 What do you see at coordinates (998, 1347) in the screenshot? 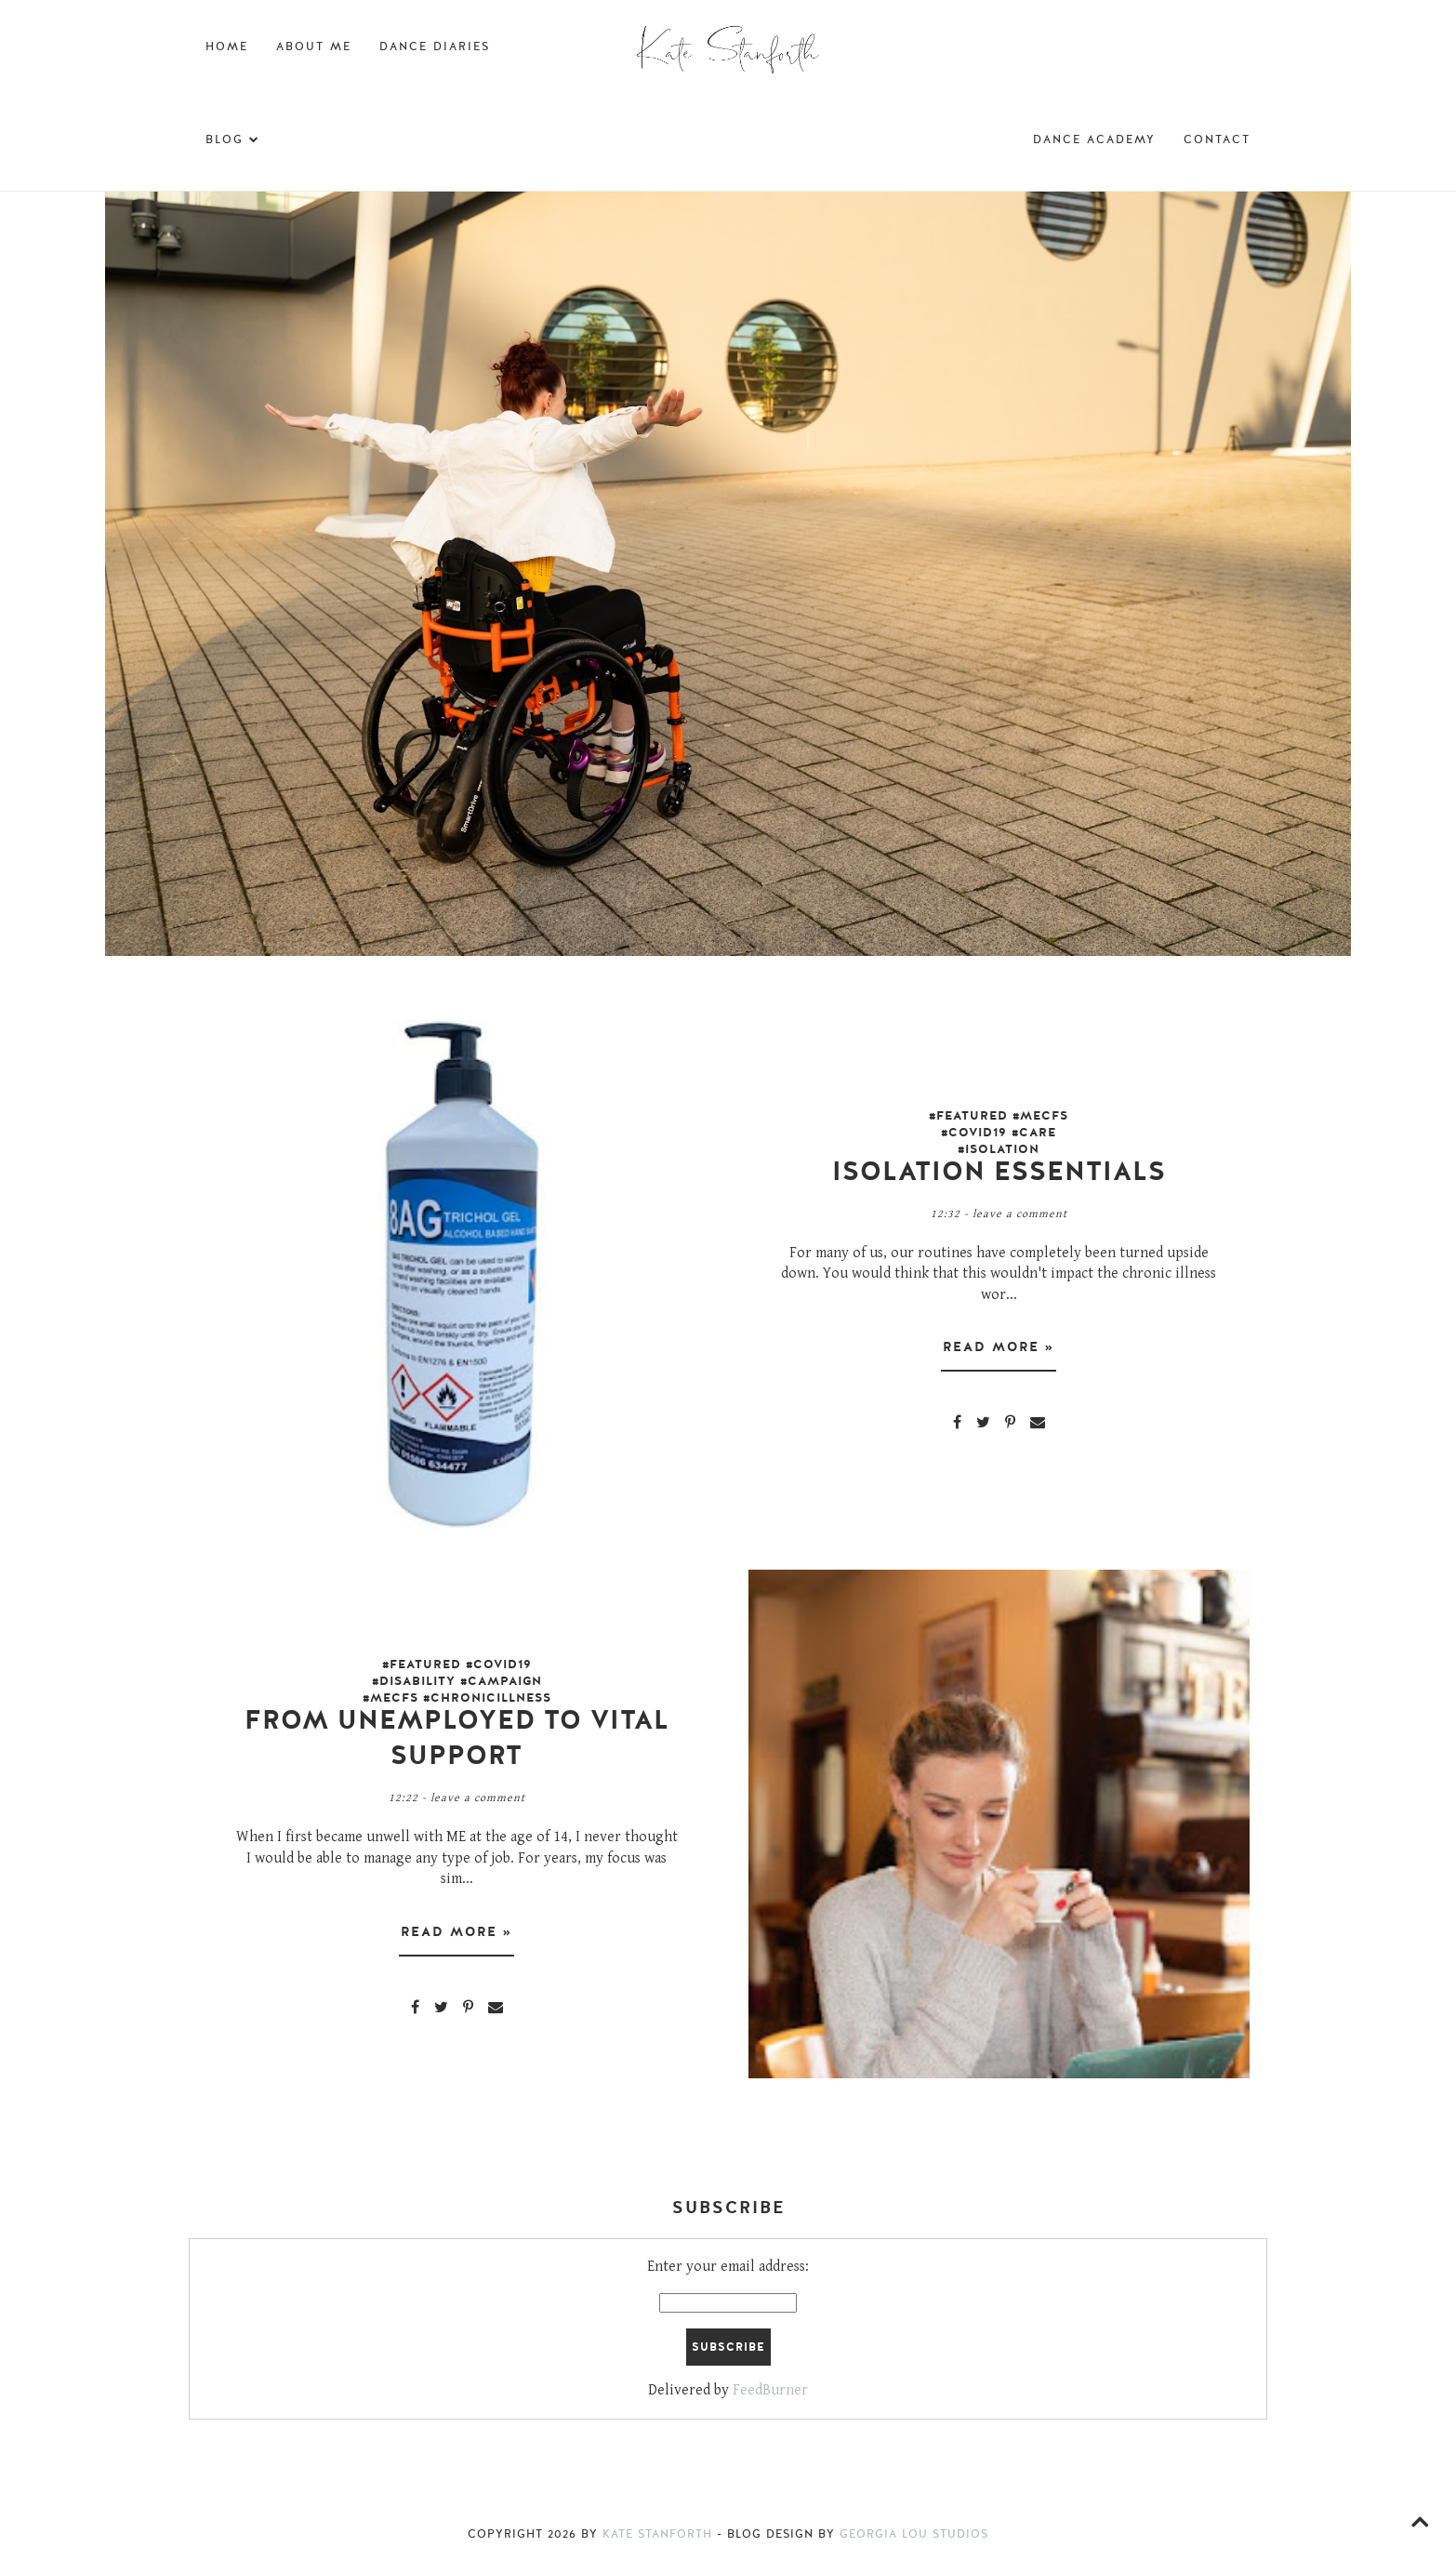
I see `Read more »` at bounding box center [998, 1347].